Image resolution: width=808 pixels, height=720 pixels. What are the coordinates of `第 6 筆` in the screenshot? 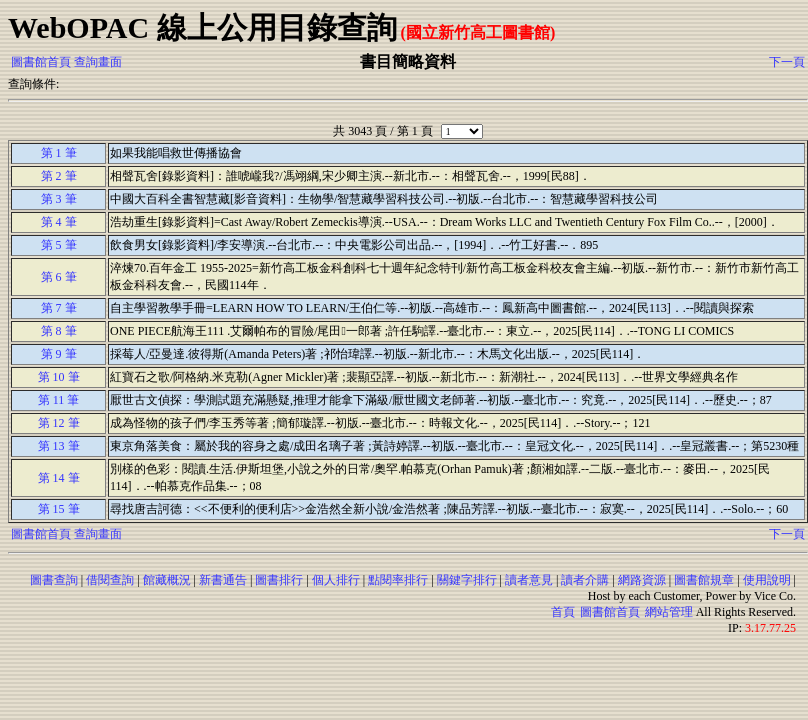 It's located at (59, 277).